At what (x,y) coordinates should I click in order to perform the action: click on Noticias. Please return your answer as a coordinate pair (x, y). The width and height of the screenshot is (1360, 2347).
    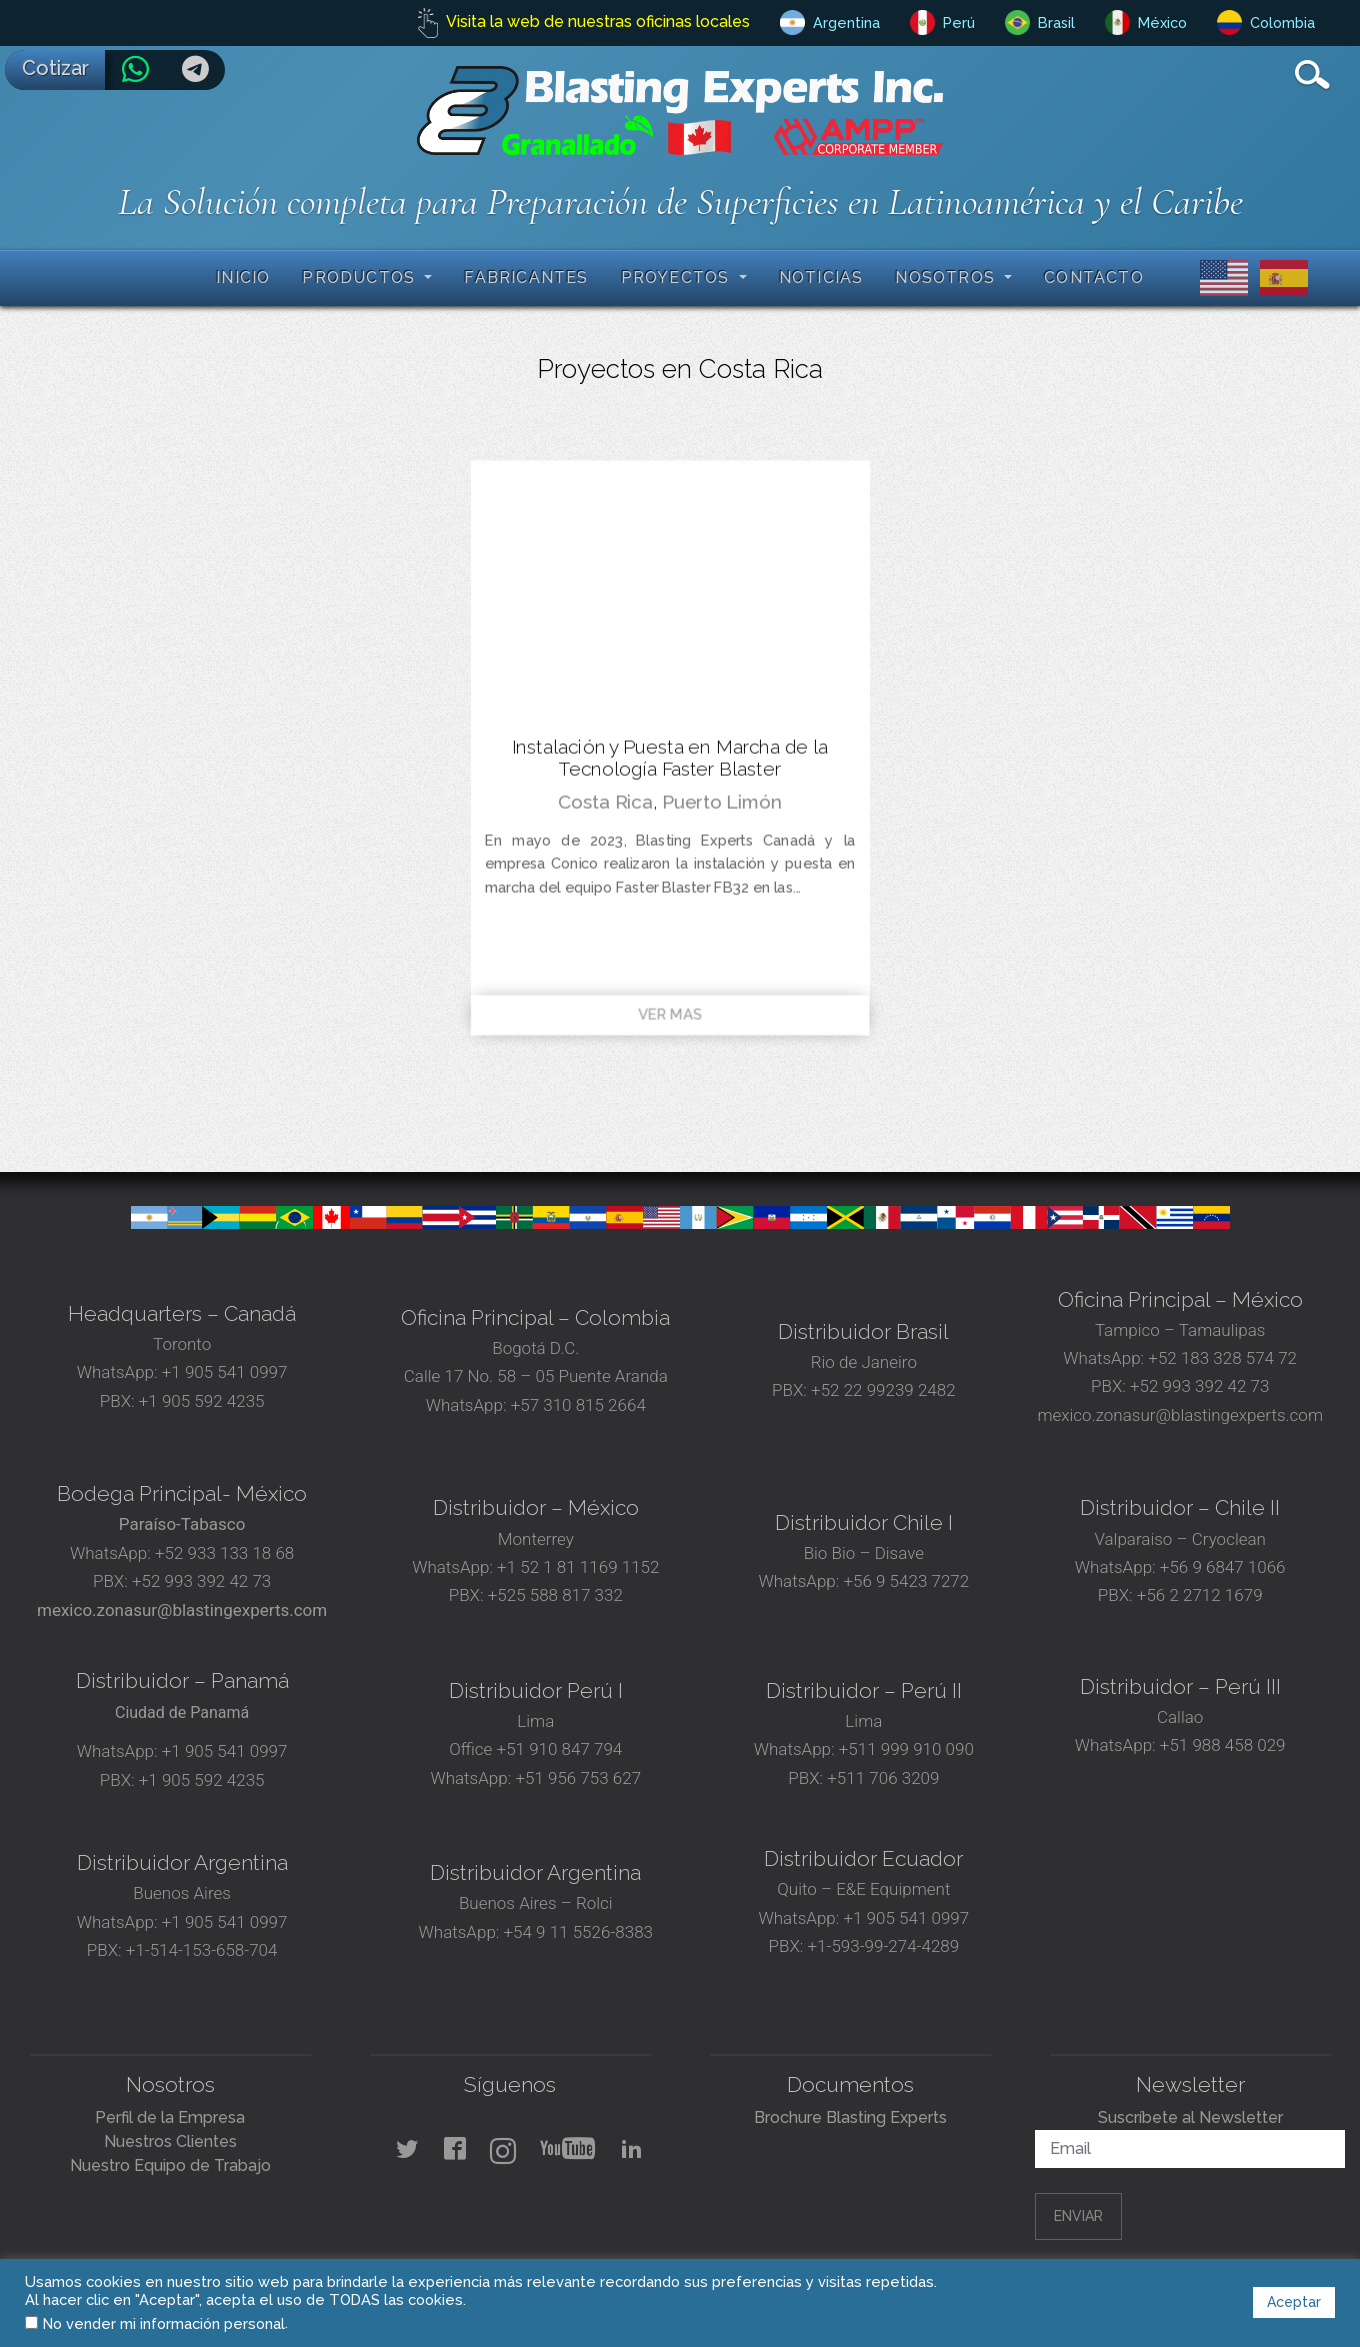
    Looking at the image, I should click on (821, 277).